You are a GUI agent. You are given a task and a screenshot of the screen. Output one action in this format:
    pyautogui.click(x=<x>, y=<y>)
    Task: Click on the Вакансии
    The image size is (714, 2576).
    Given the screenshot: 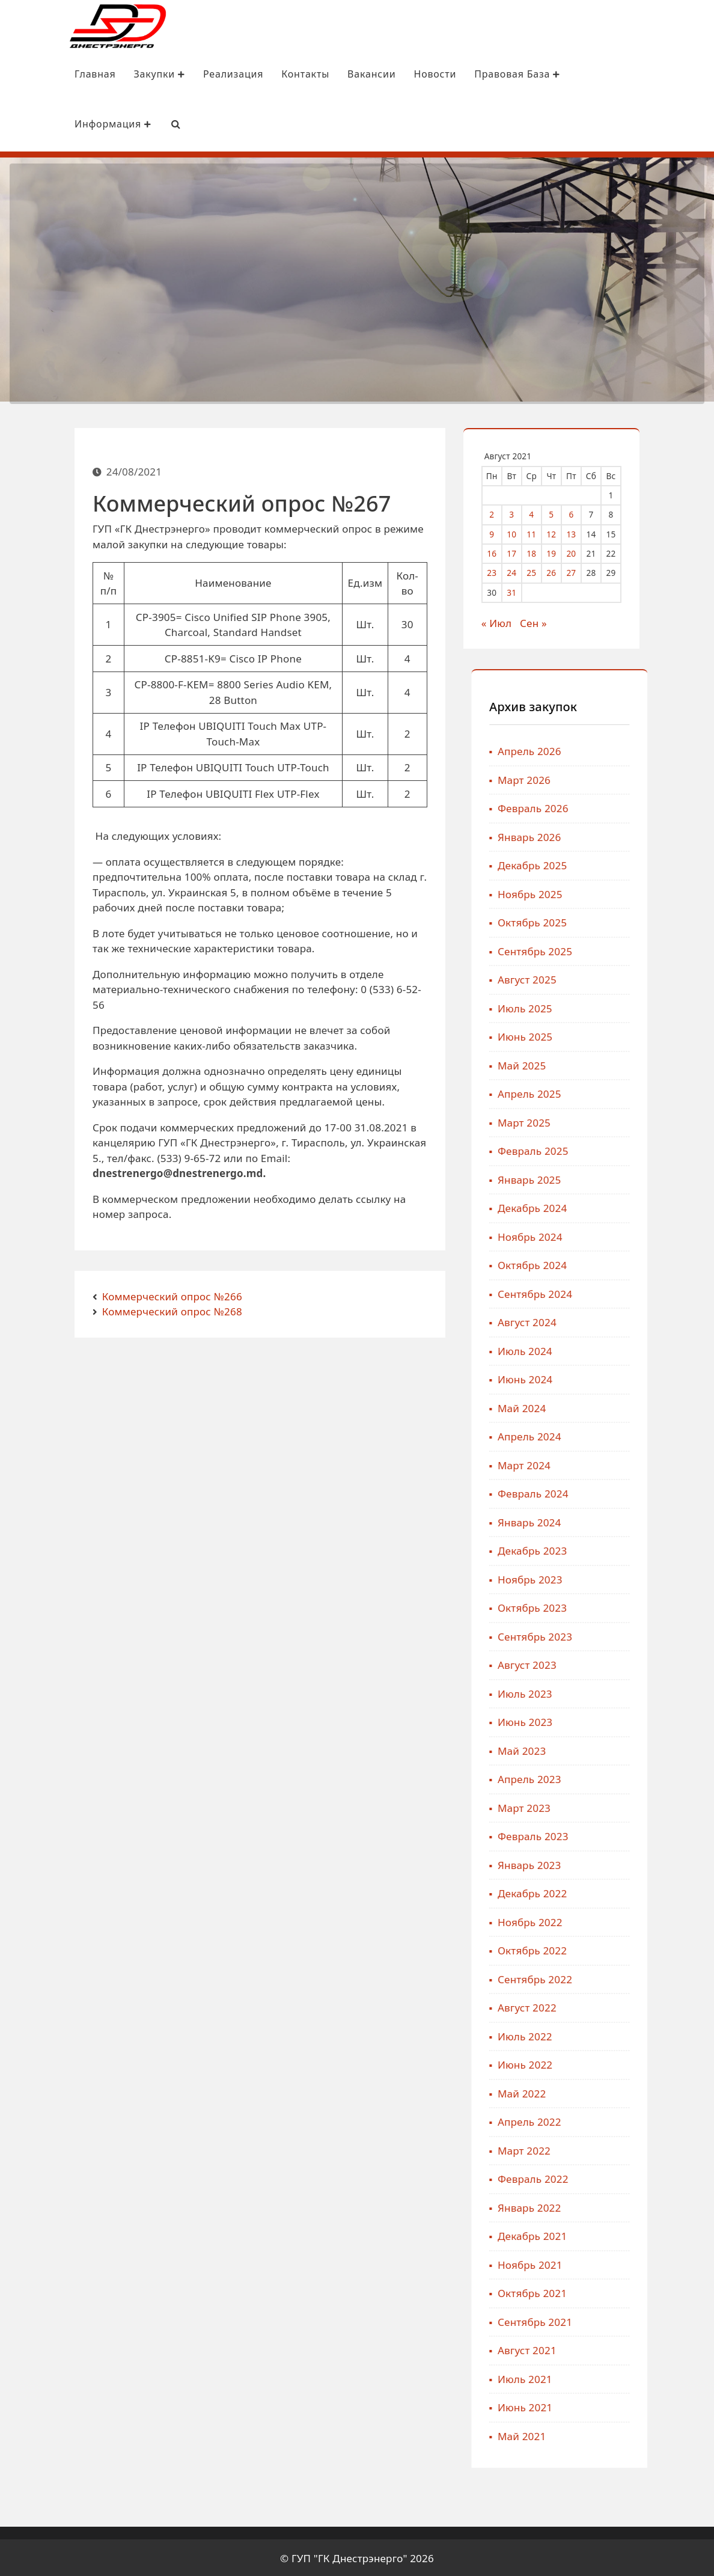 What is the action you would take?
    pyautogui.click(x=311, y=74)
    